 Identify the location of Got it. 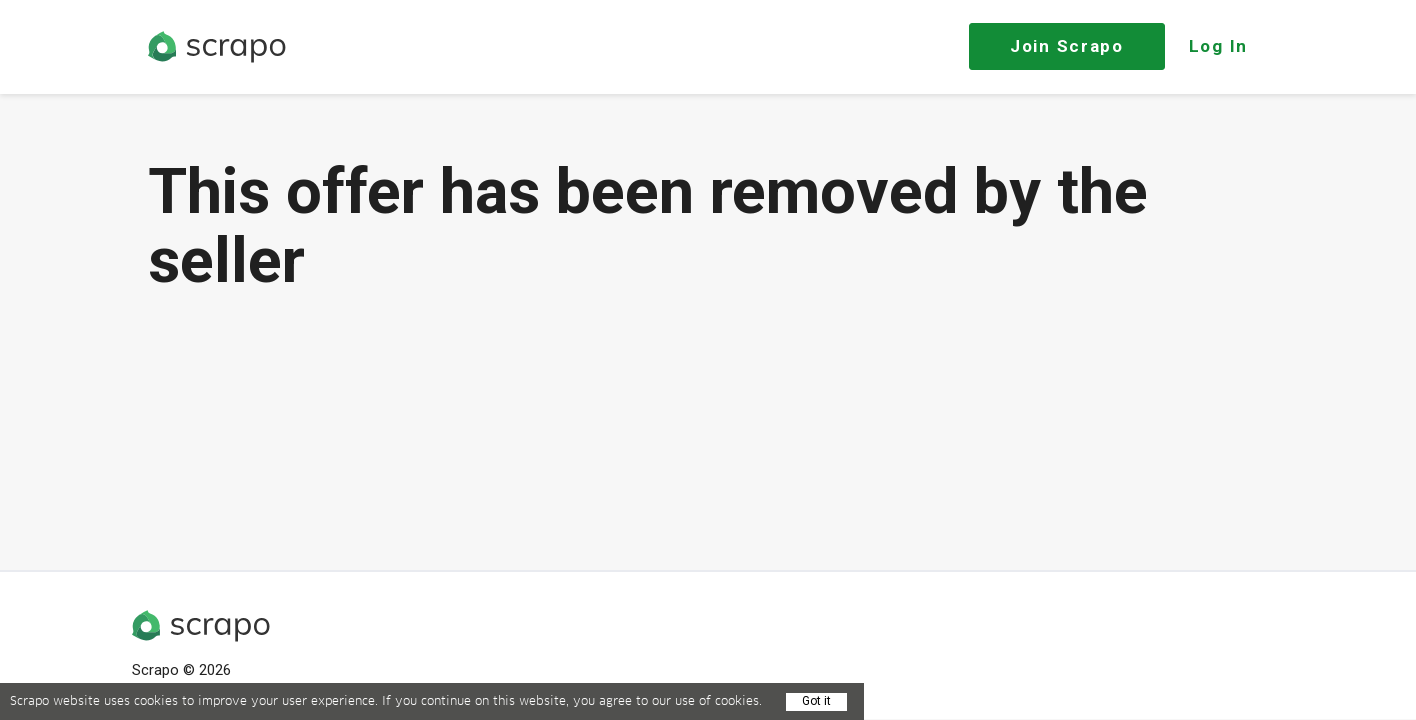
(816, 701).